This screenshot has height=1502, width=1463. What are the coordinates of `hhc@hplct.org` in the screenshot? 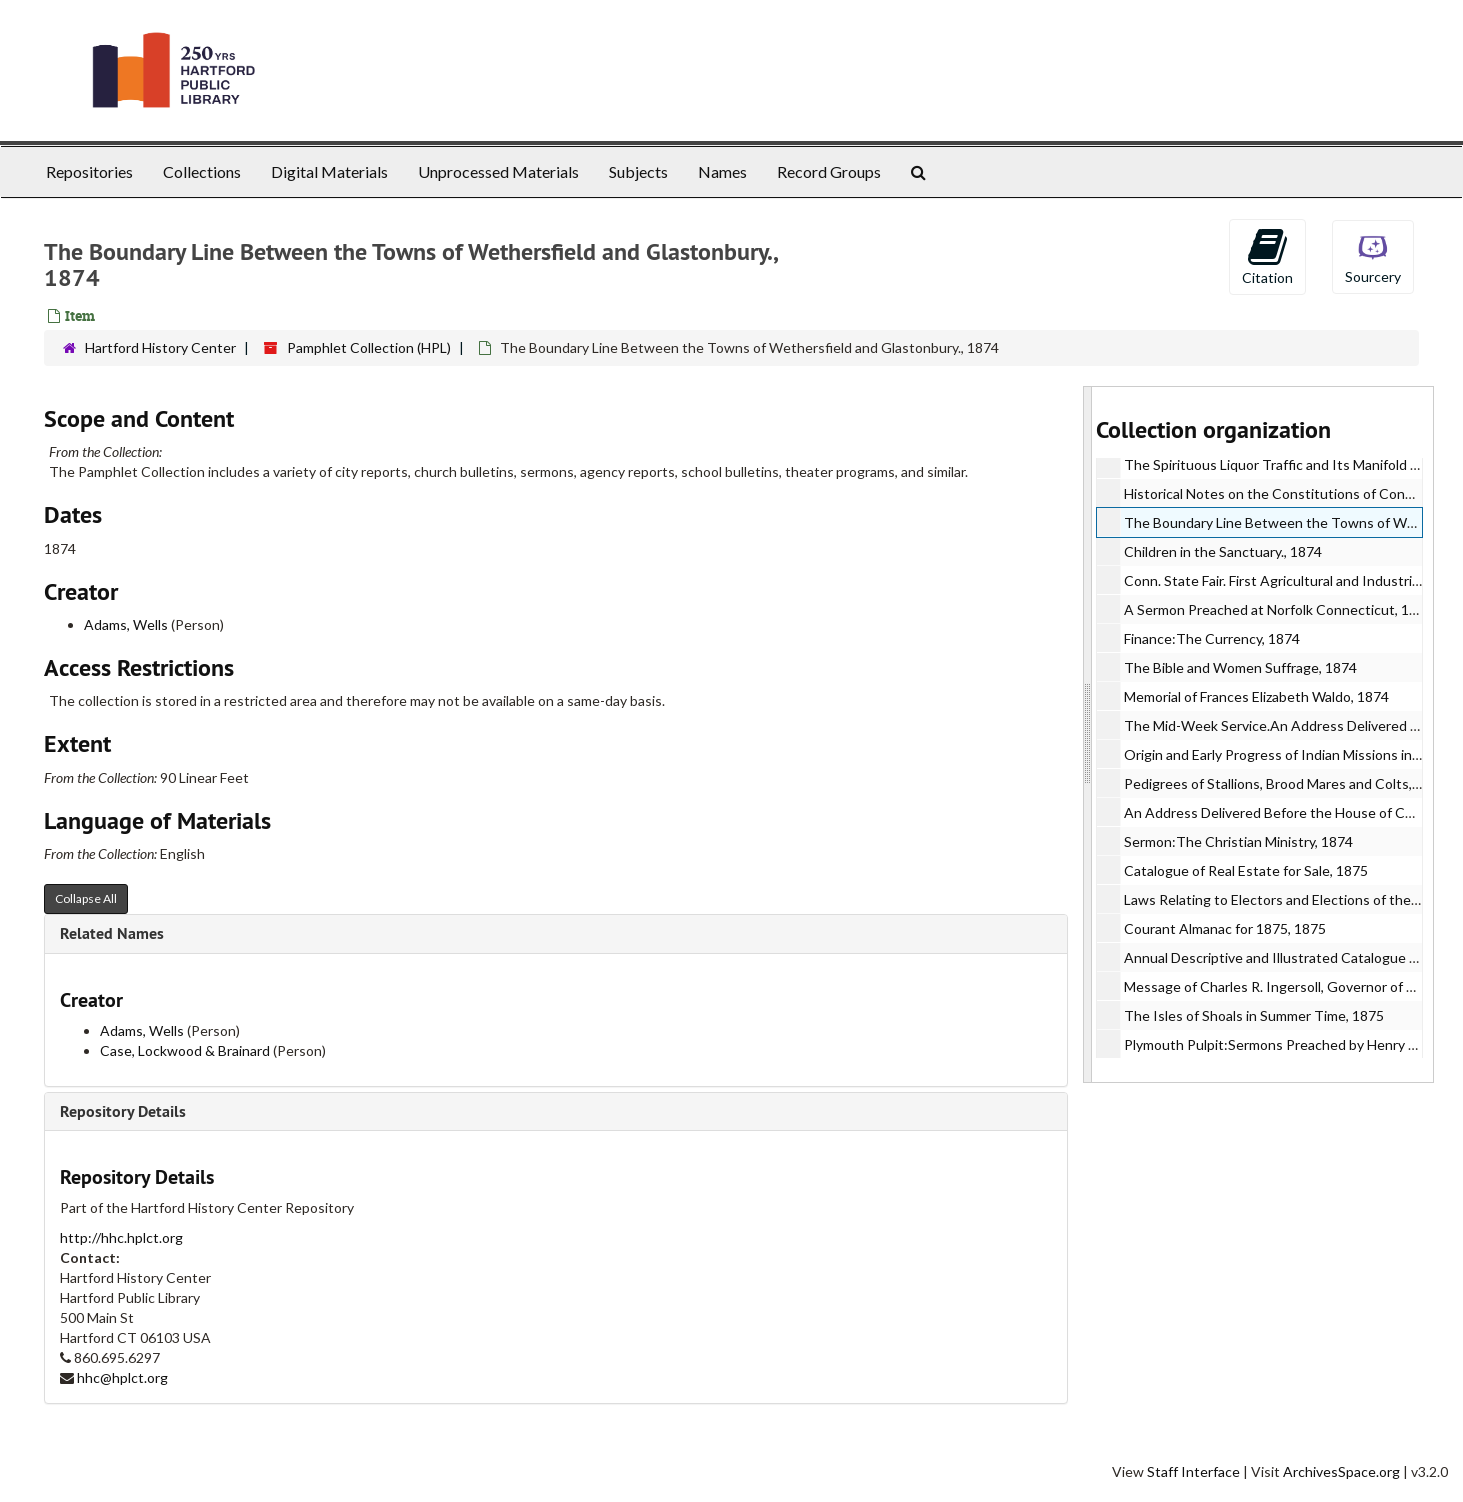 It's located at (122, 1377).